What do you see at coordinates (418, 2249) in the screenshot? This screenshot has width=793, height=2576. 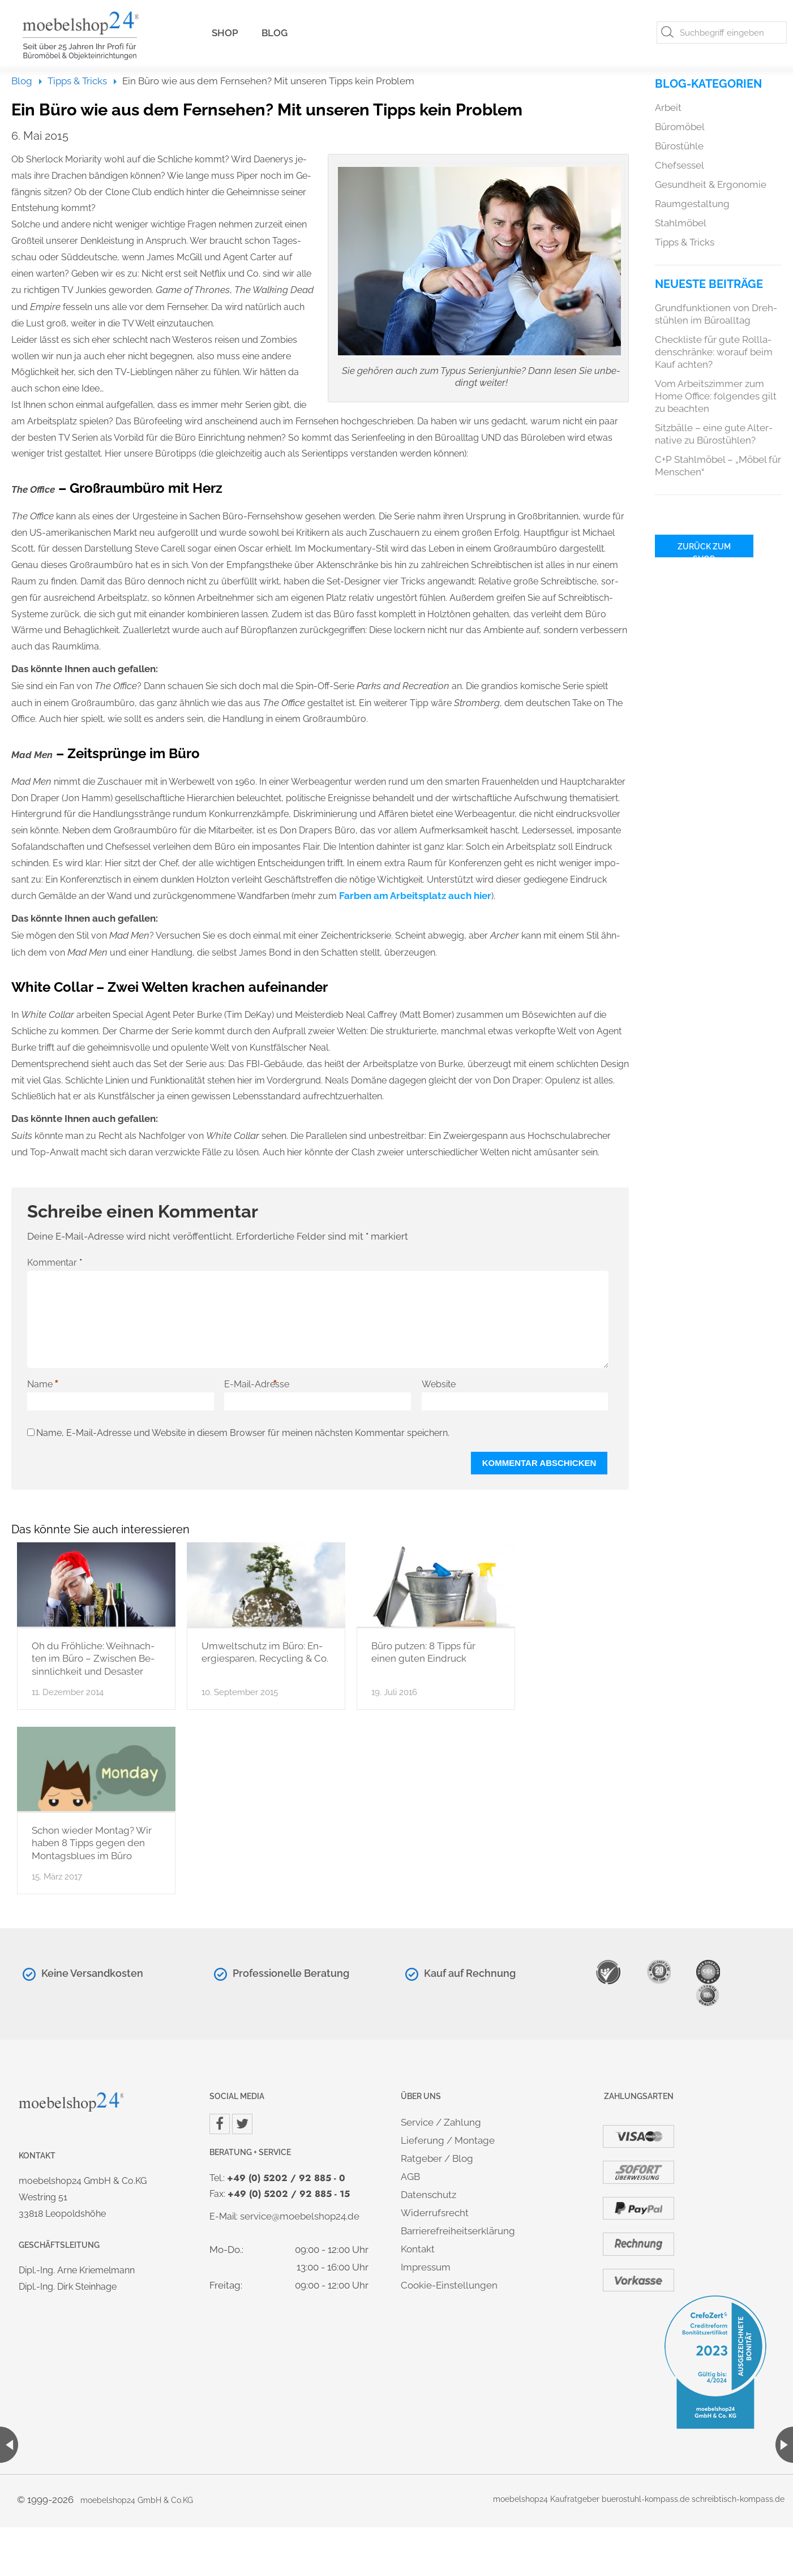 I see `Kon­takt` at bounding box center [418, 2249].